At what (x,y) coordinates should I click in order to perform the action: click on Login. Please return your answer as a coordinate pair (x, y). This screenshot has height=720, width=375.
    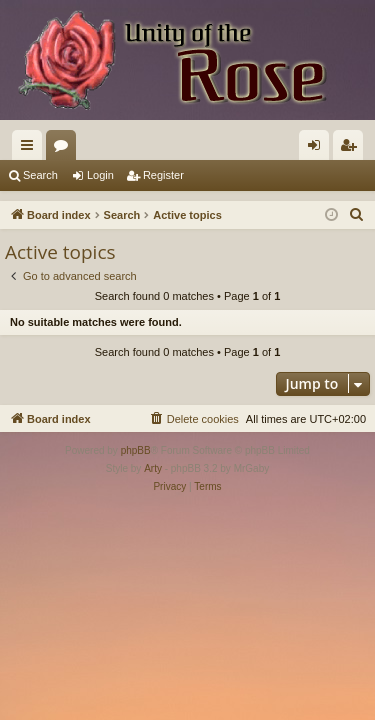
    Looking at the image, I should click on (100, 175).